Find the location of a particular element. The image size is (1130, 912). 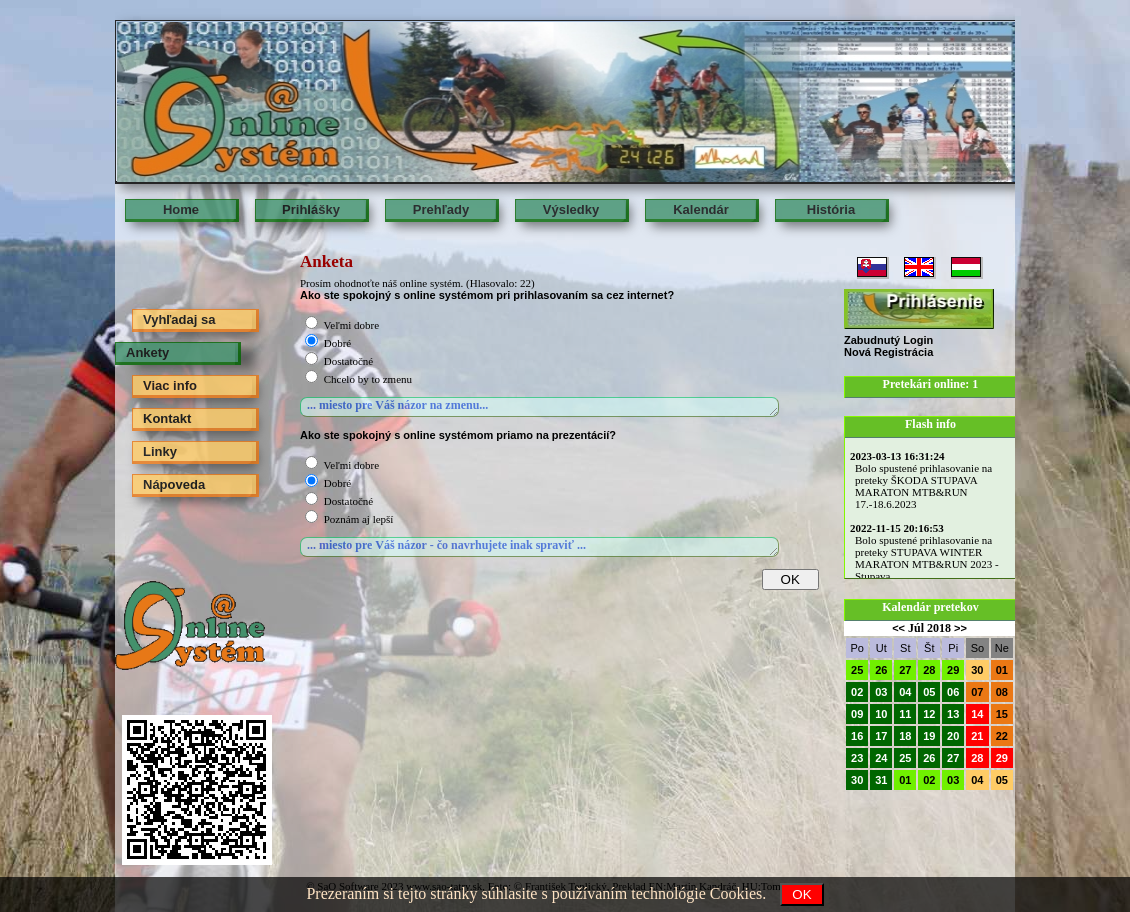

11 is located at coordinates (905, 714).